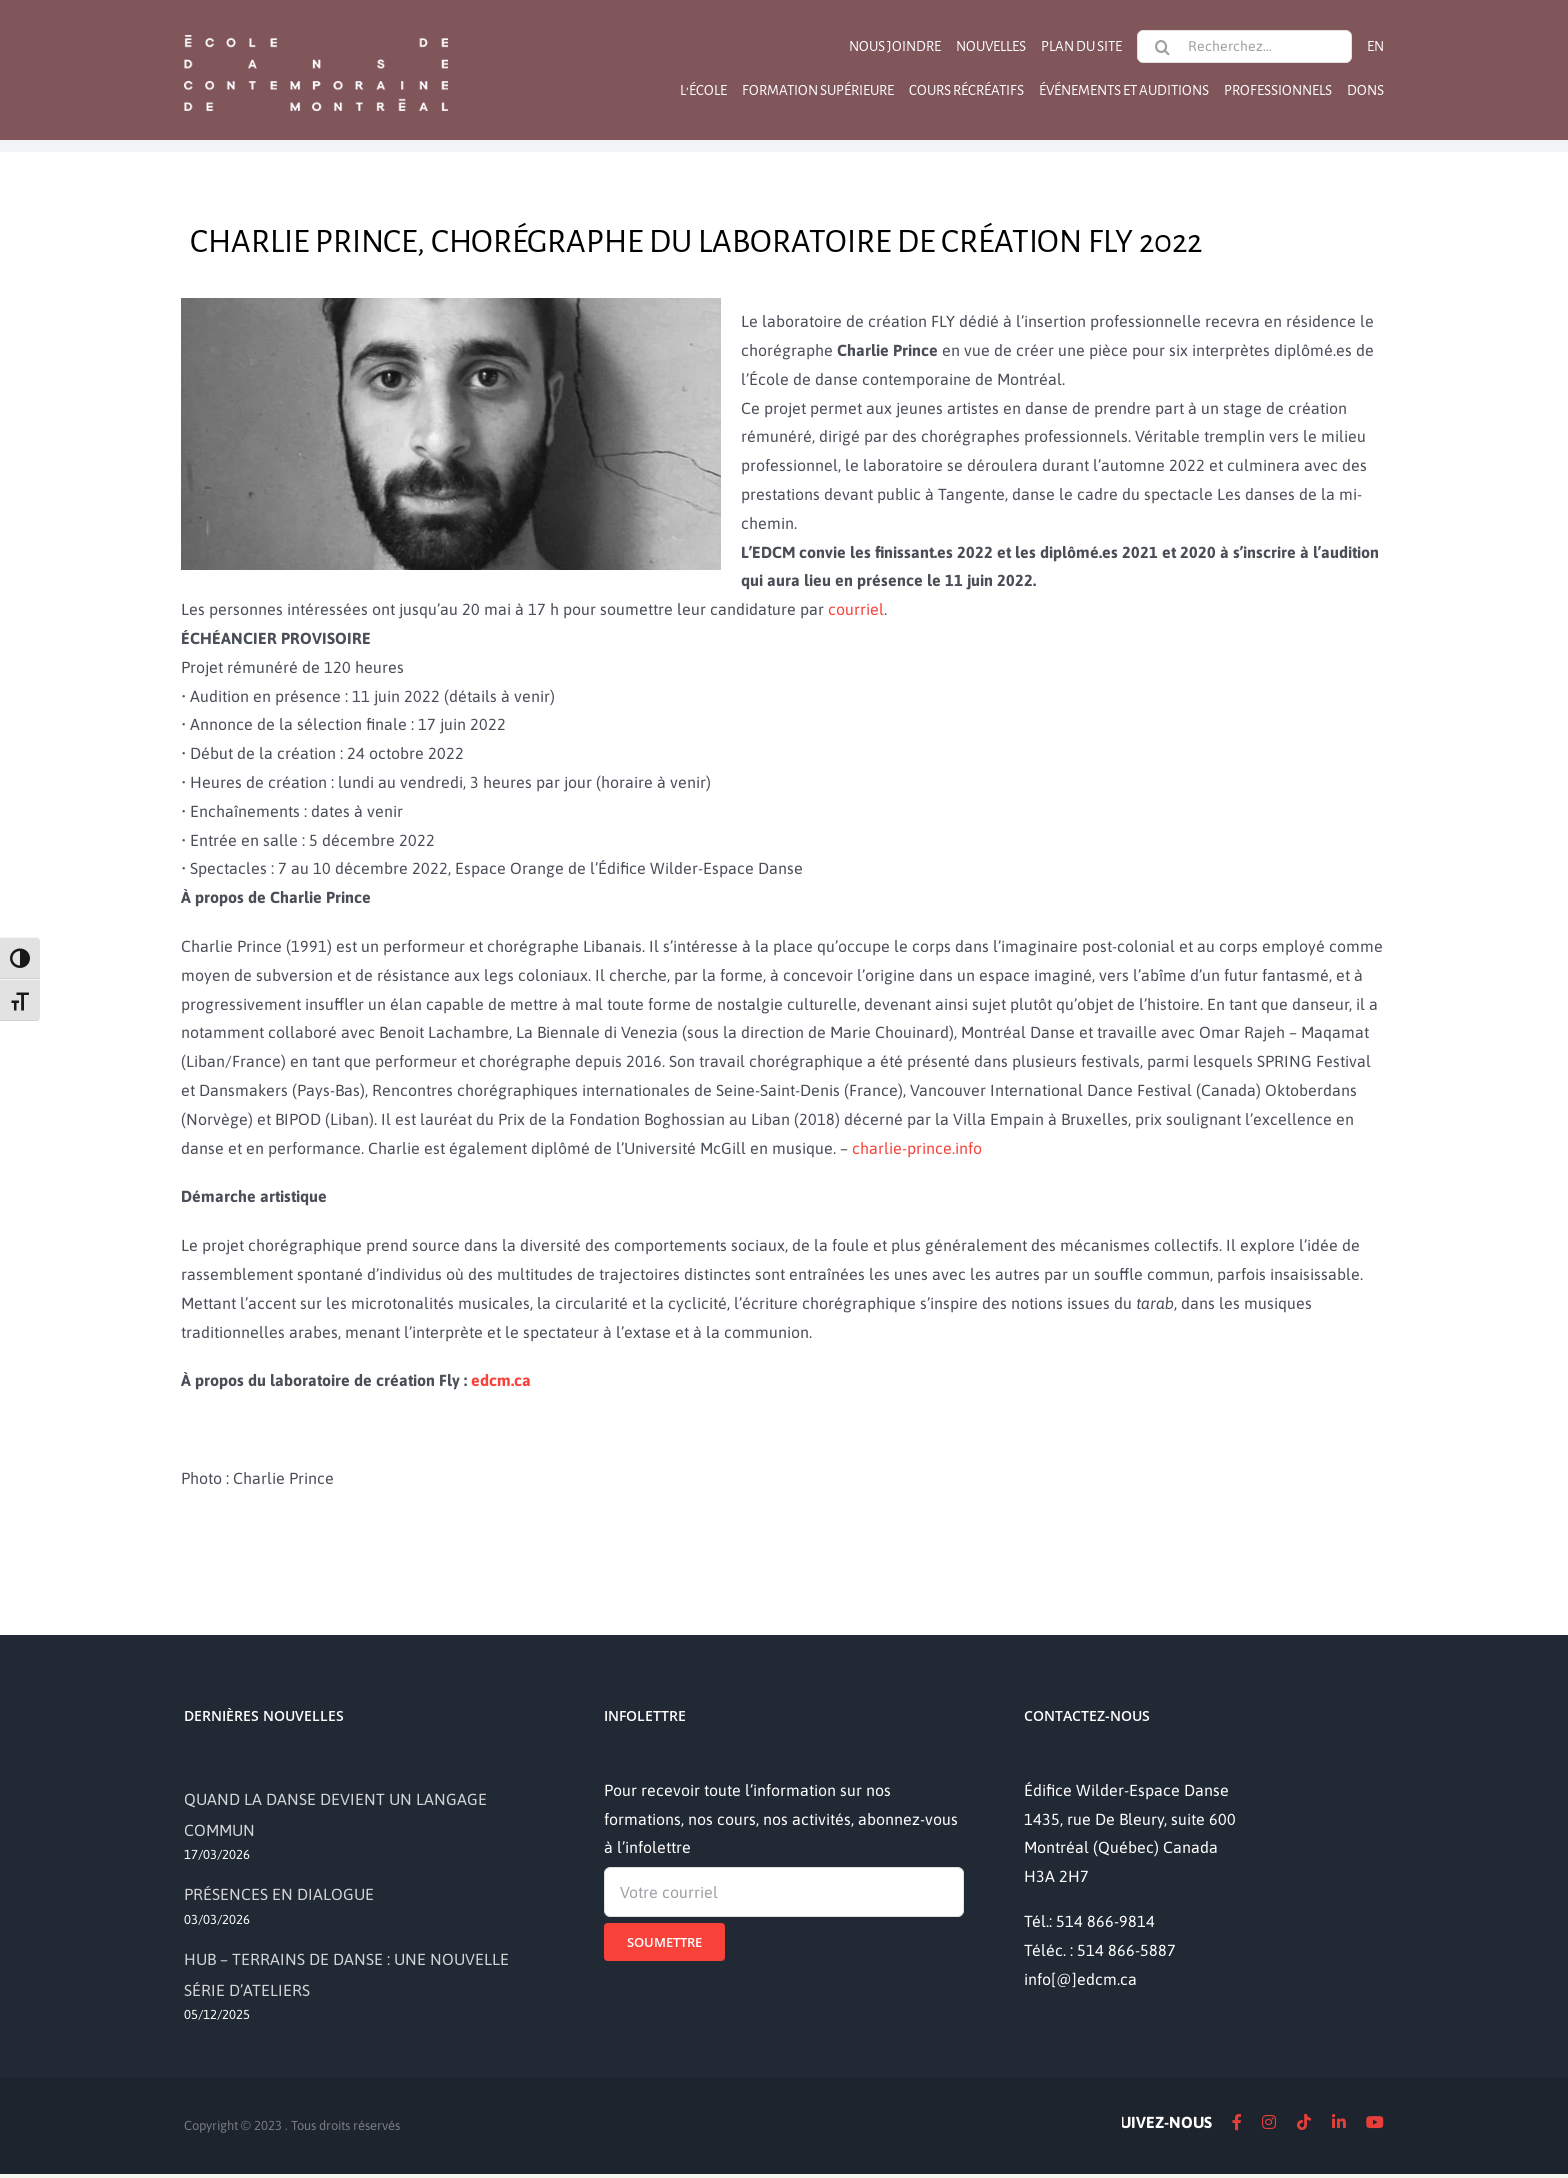 This screenshot has height=2178, width=1568. Describe the element at coordinates (1162, 47) in the screenshot. I see `[Recherche]` at that location.